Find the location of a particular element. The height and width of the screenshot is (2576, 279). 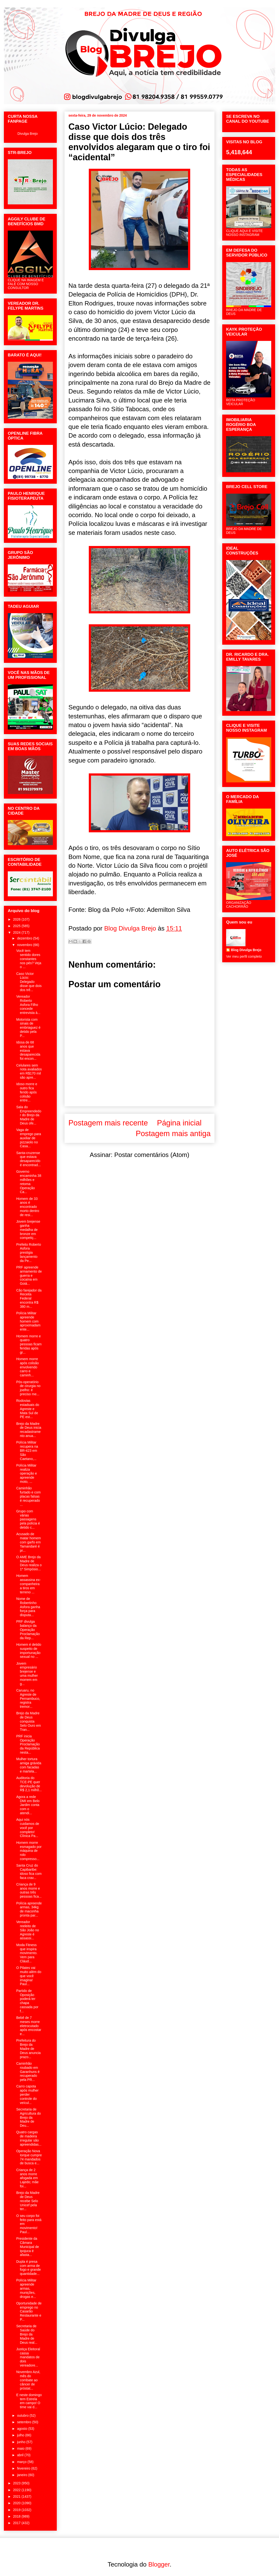

O AME Brejo da Madre de Deus realiza o 1º Simpósio... is located at coordinates (29, 1563).